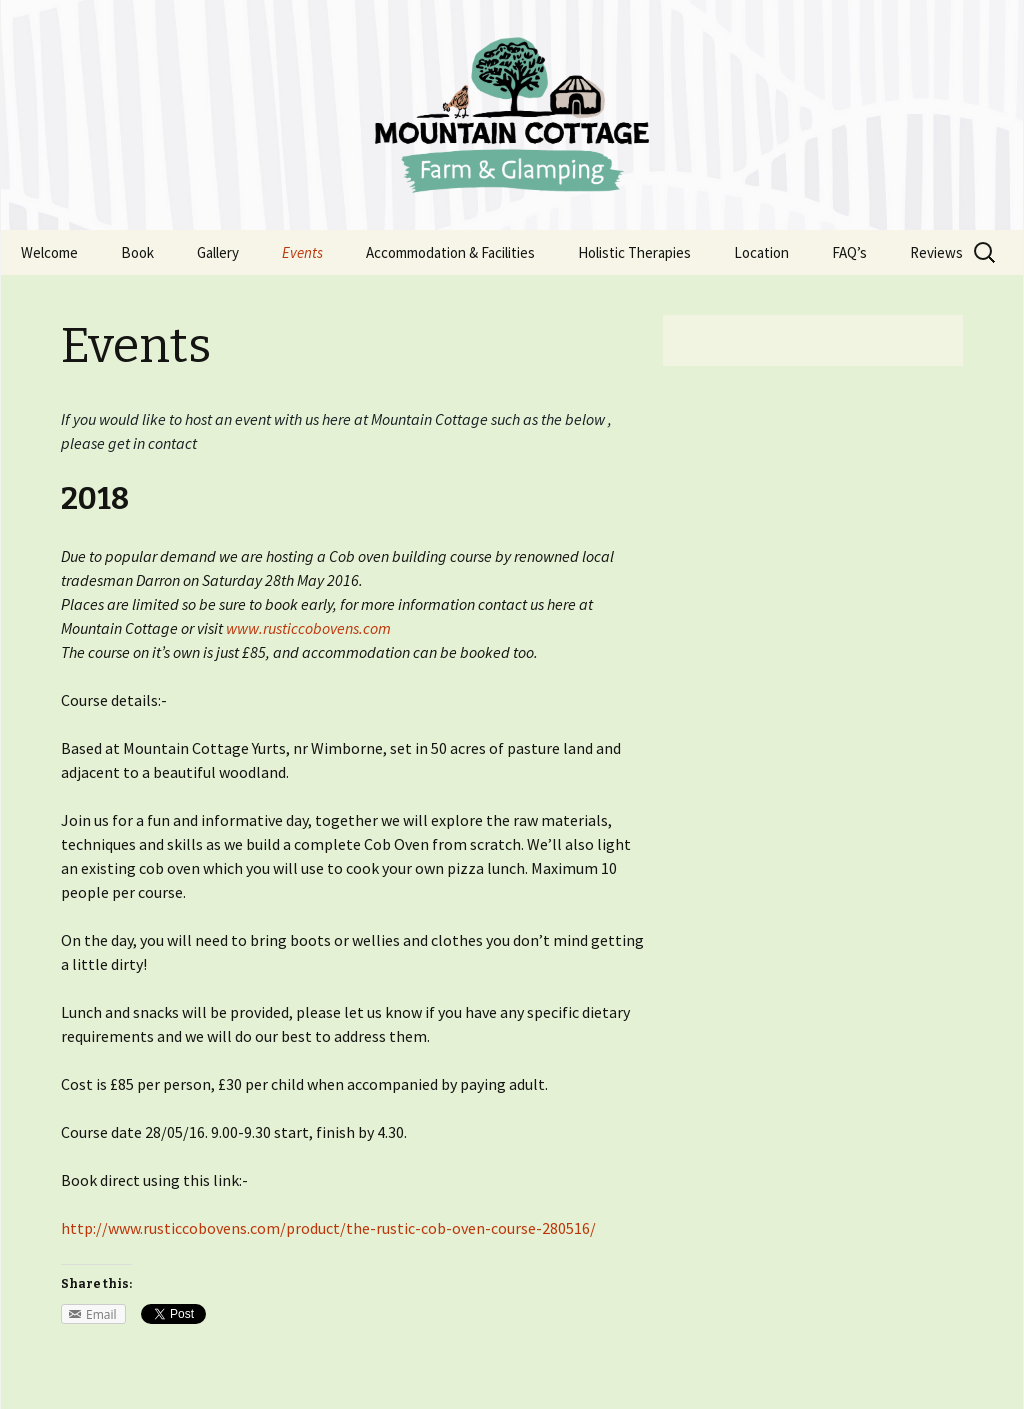 The height and width of the screenshot is (1409, 1024). Describe the element at coordinates (450, 252) in the screenshot. I see `Accommodation & Facilities` at that location.